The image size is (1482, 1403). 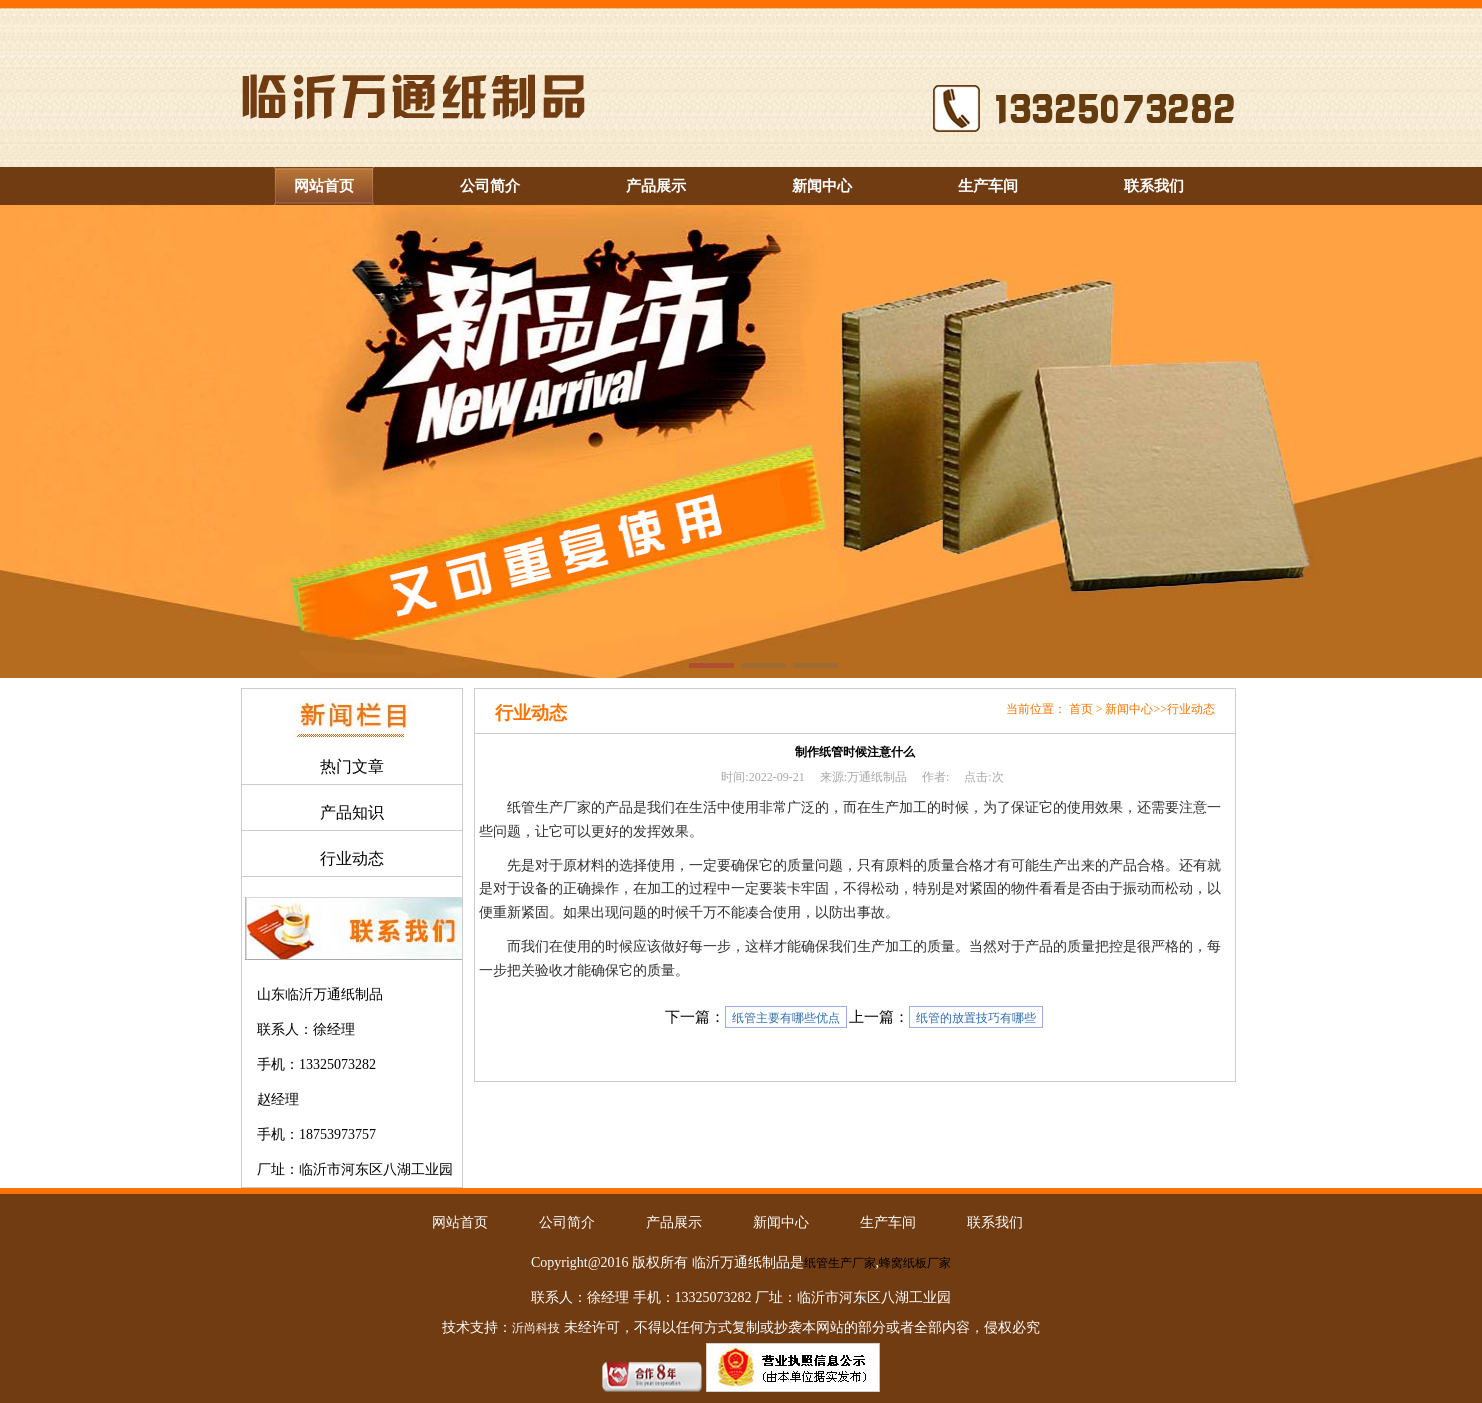 I want to click on 纸管主要有哪些优点, so click(x=786, y=1018).